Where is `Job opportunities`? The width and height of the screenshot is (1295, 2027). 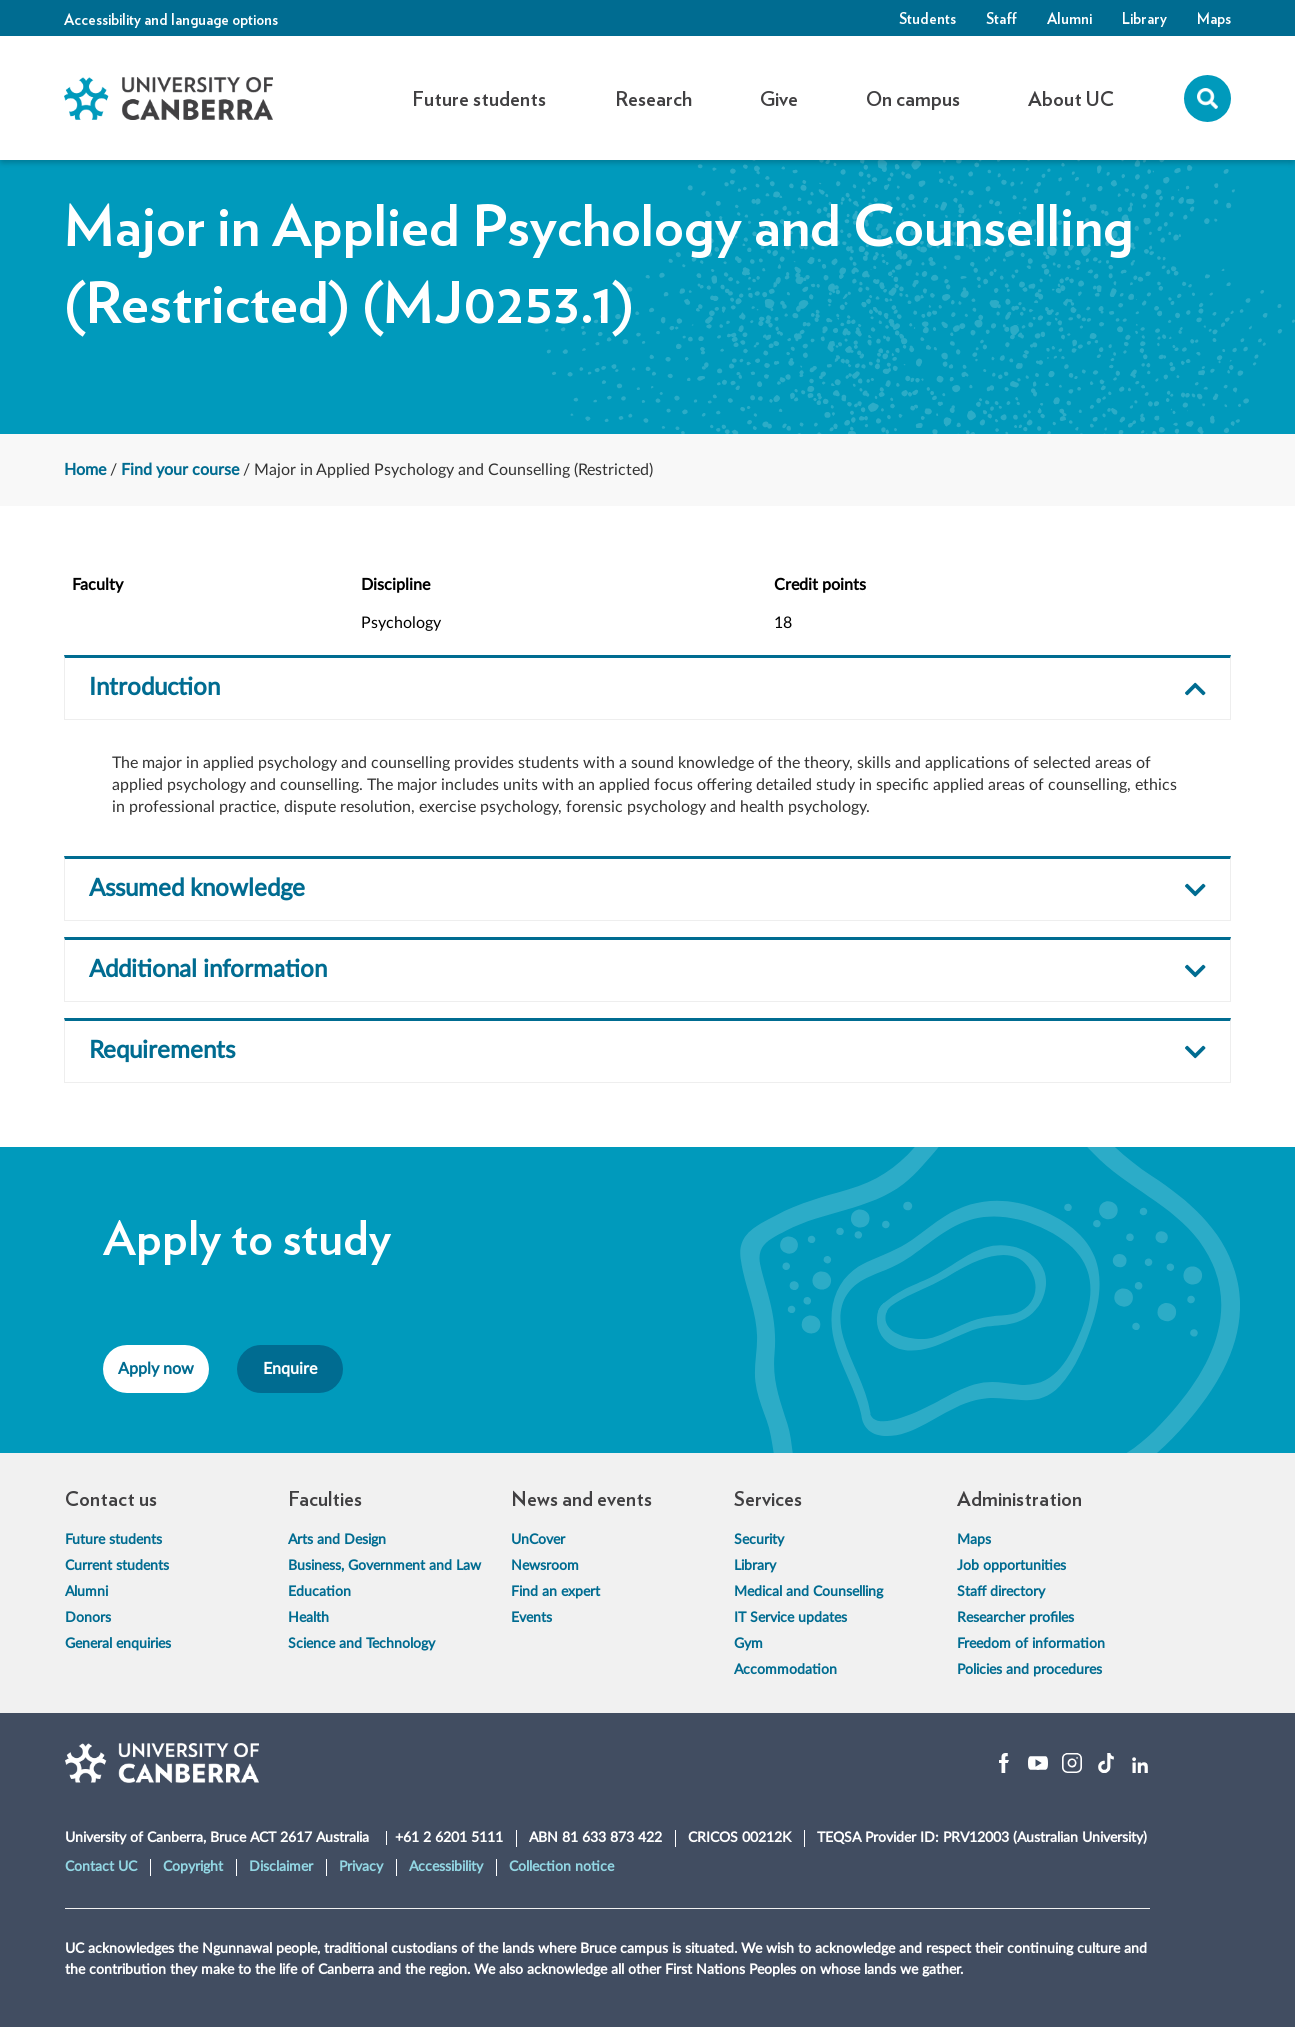
Job opportunities is located at coordinates (1011, 1566).